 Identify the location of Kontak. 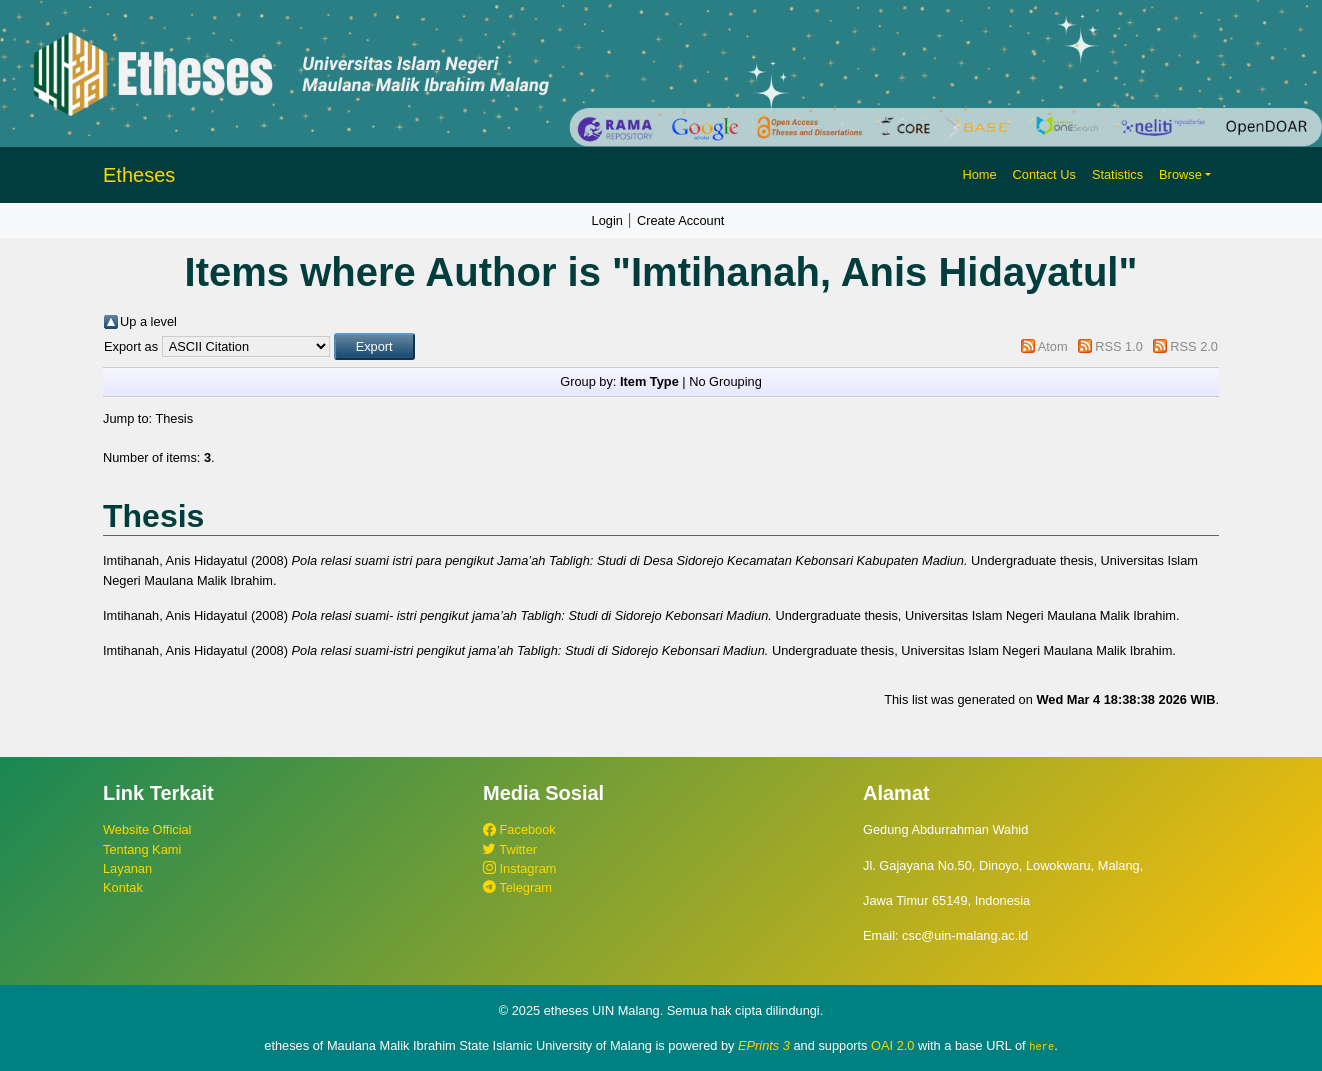
(123, 887).